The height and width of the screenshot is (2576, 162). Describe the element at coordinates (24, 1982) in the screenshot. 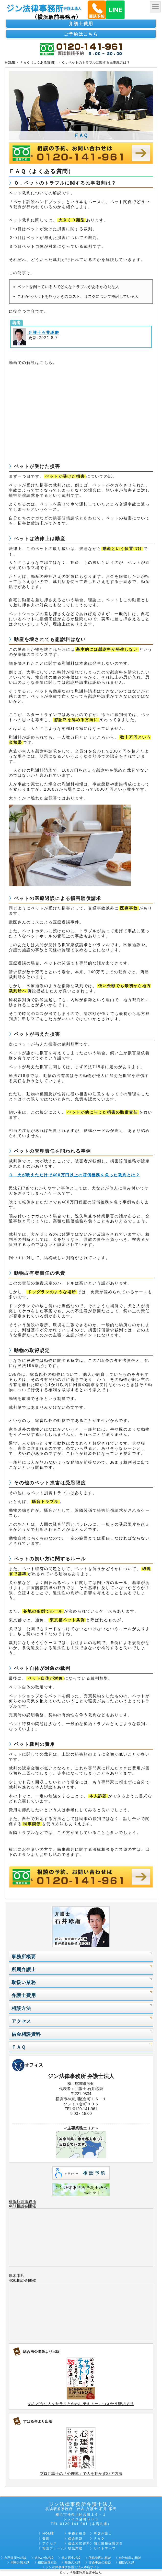

I see `取扱い業務` at that location.